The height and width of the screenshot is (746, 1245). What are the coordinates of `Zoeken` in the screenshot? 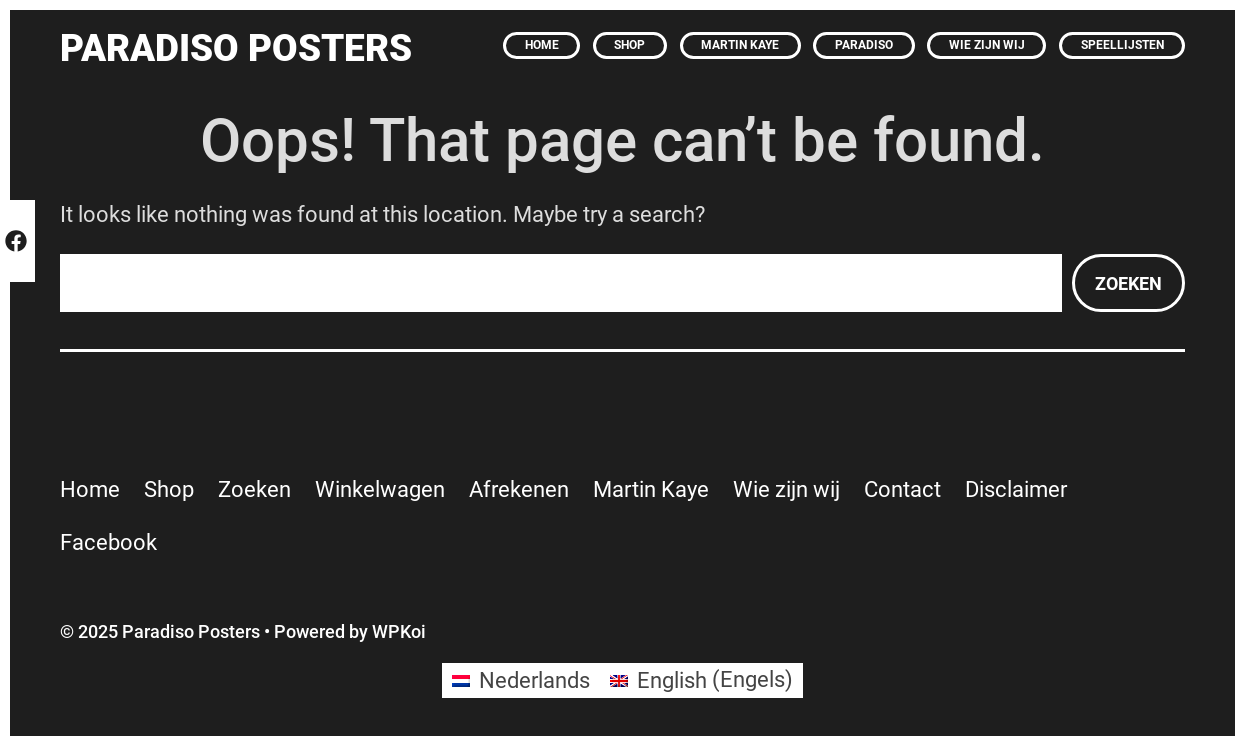 It's located at (1128, 283).